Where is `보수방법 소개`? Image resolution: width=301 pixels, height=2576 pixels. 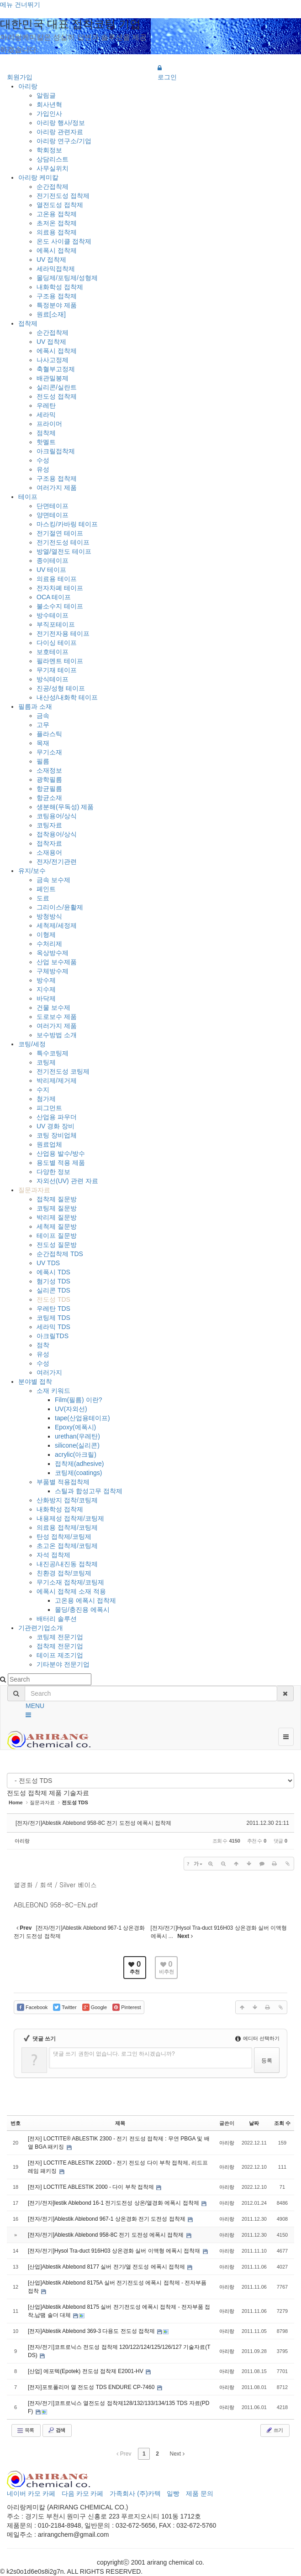
보수방법 소개 is located at coordinates (57, 1035).